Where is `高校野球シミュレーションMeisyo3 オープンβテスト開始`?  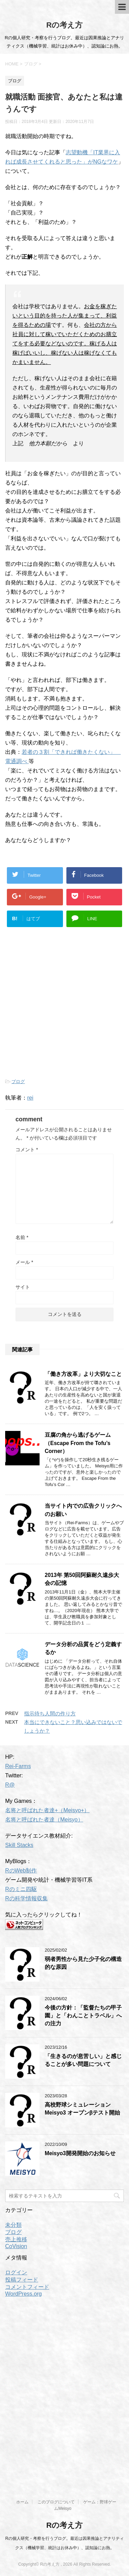
高校野球シミュレーションMeisyo3 オープンβテスト開始 is located at coordinates (82, 2109).